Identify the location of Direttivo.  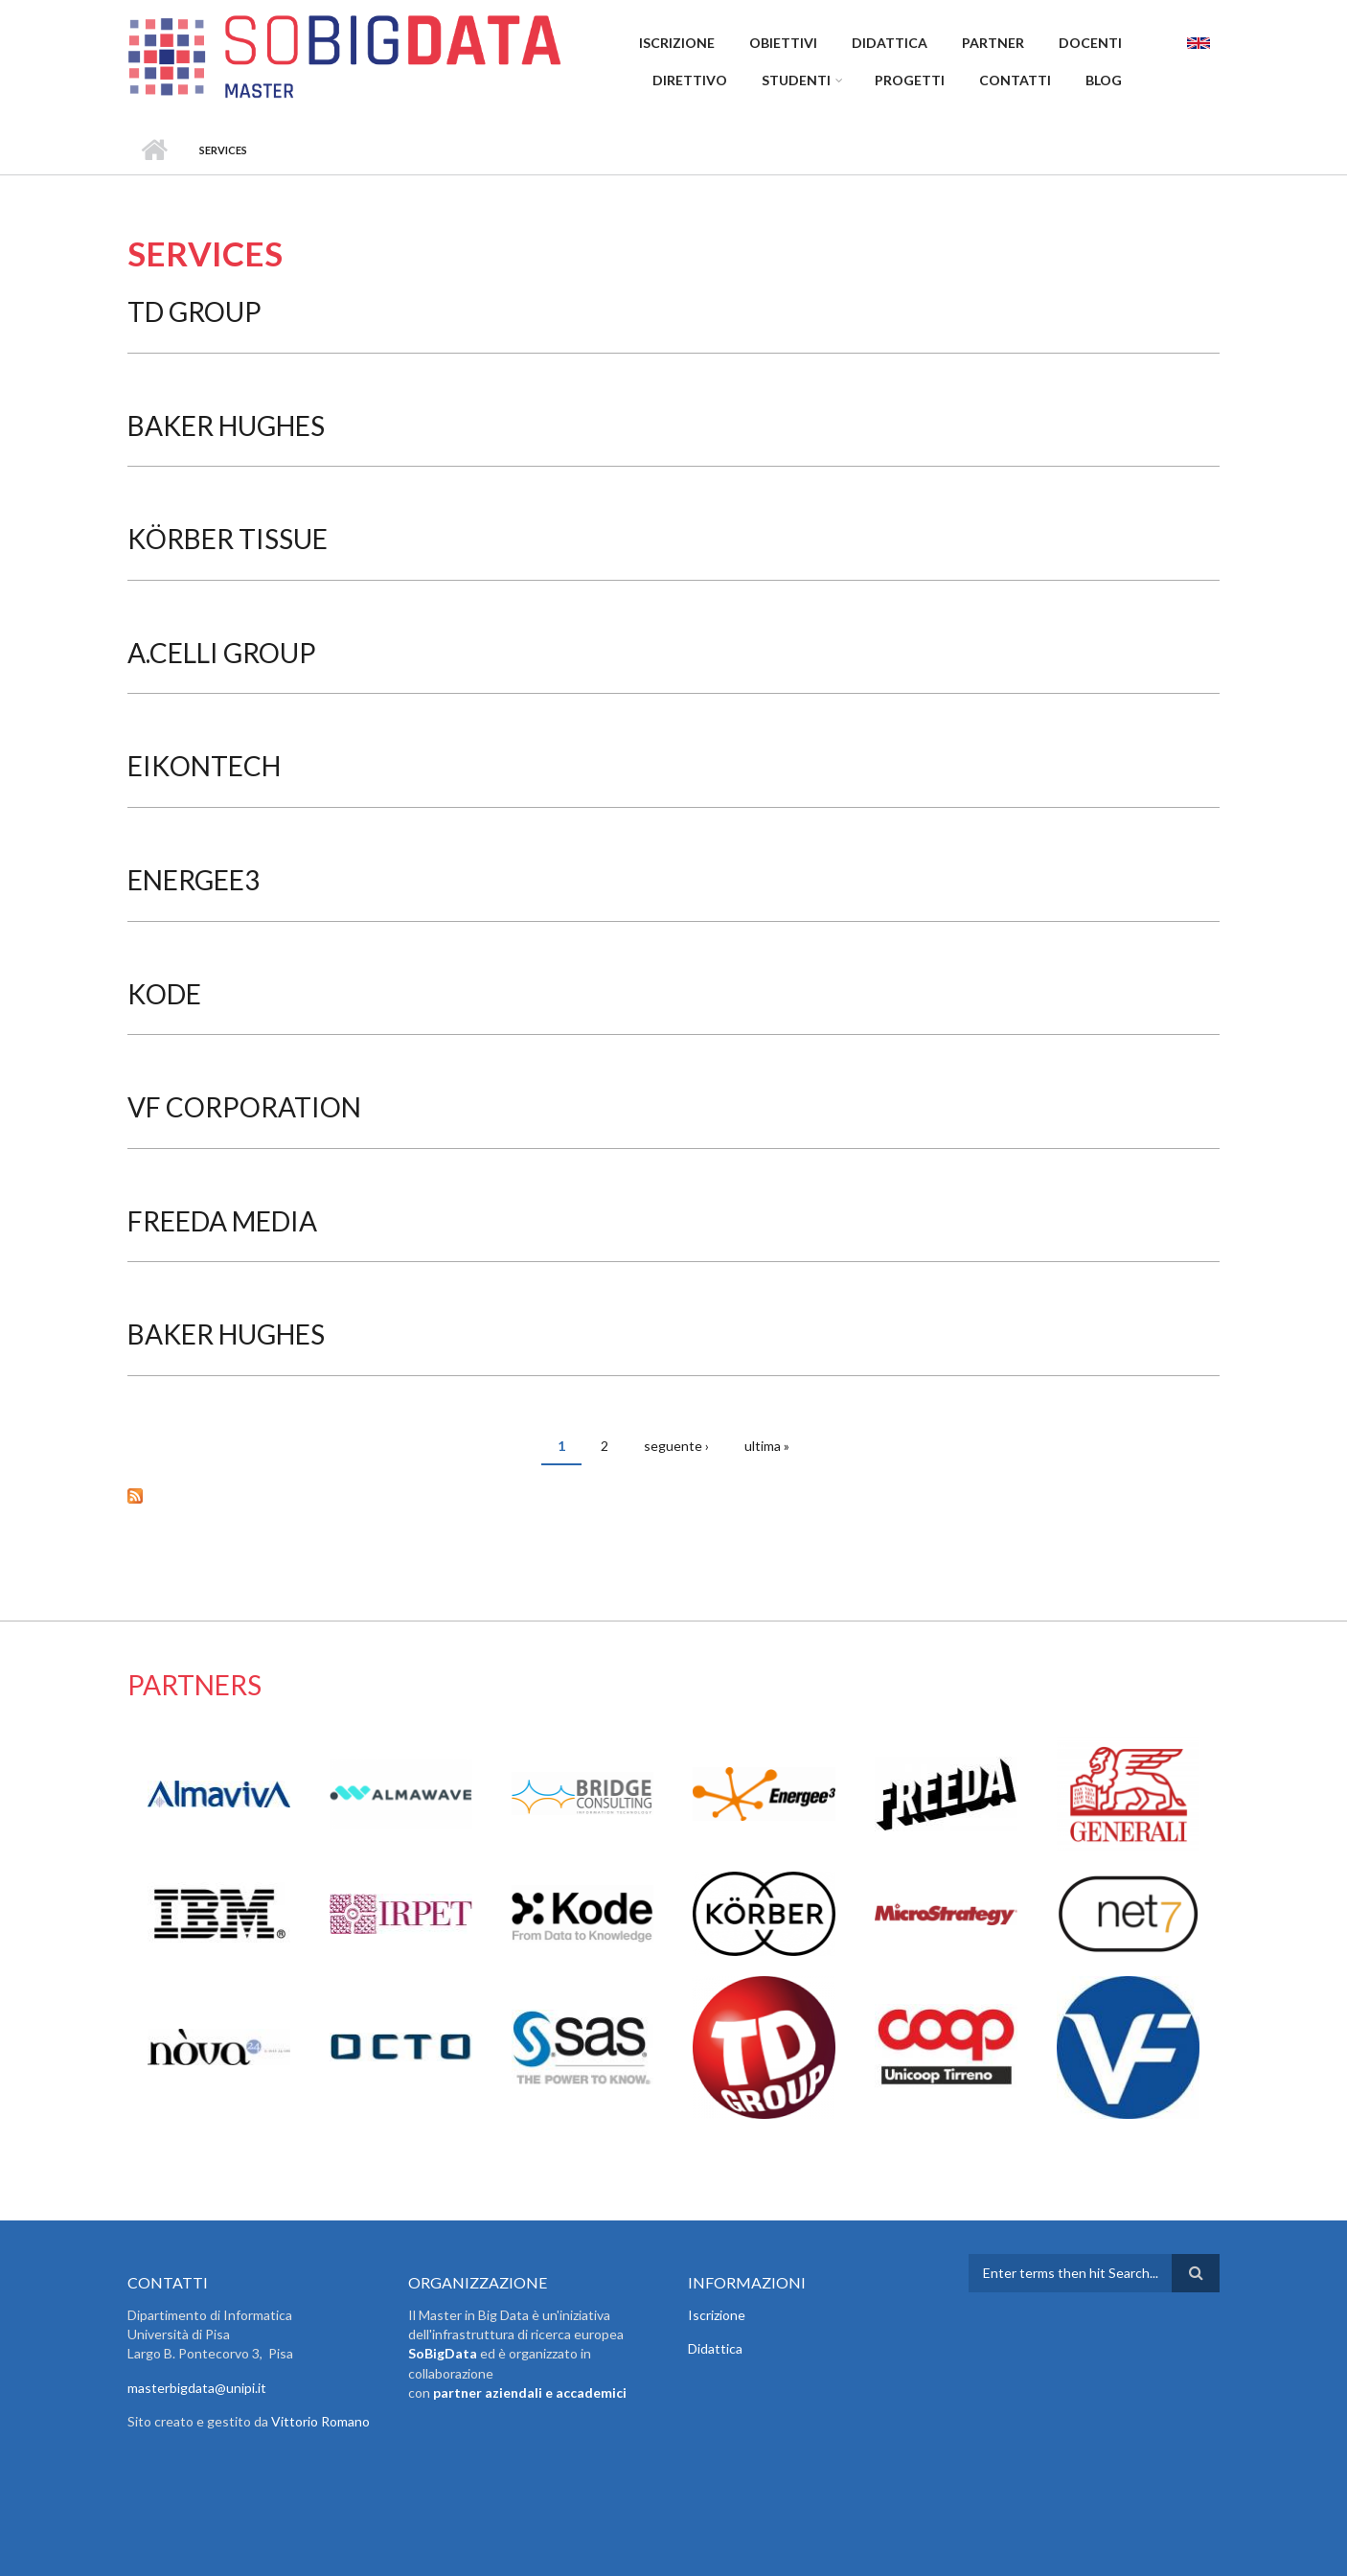
(689, 80).